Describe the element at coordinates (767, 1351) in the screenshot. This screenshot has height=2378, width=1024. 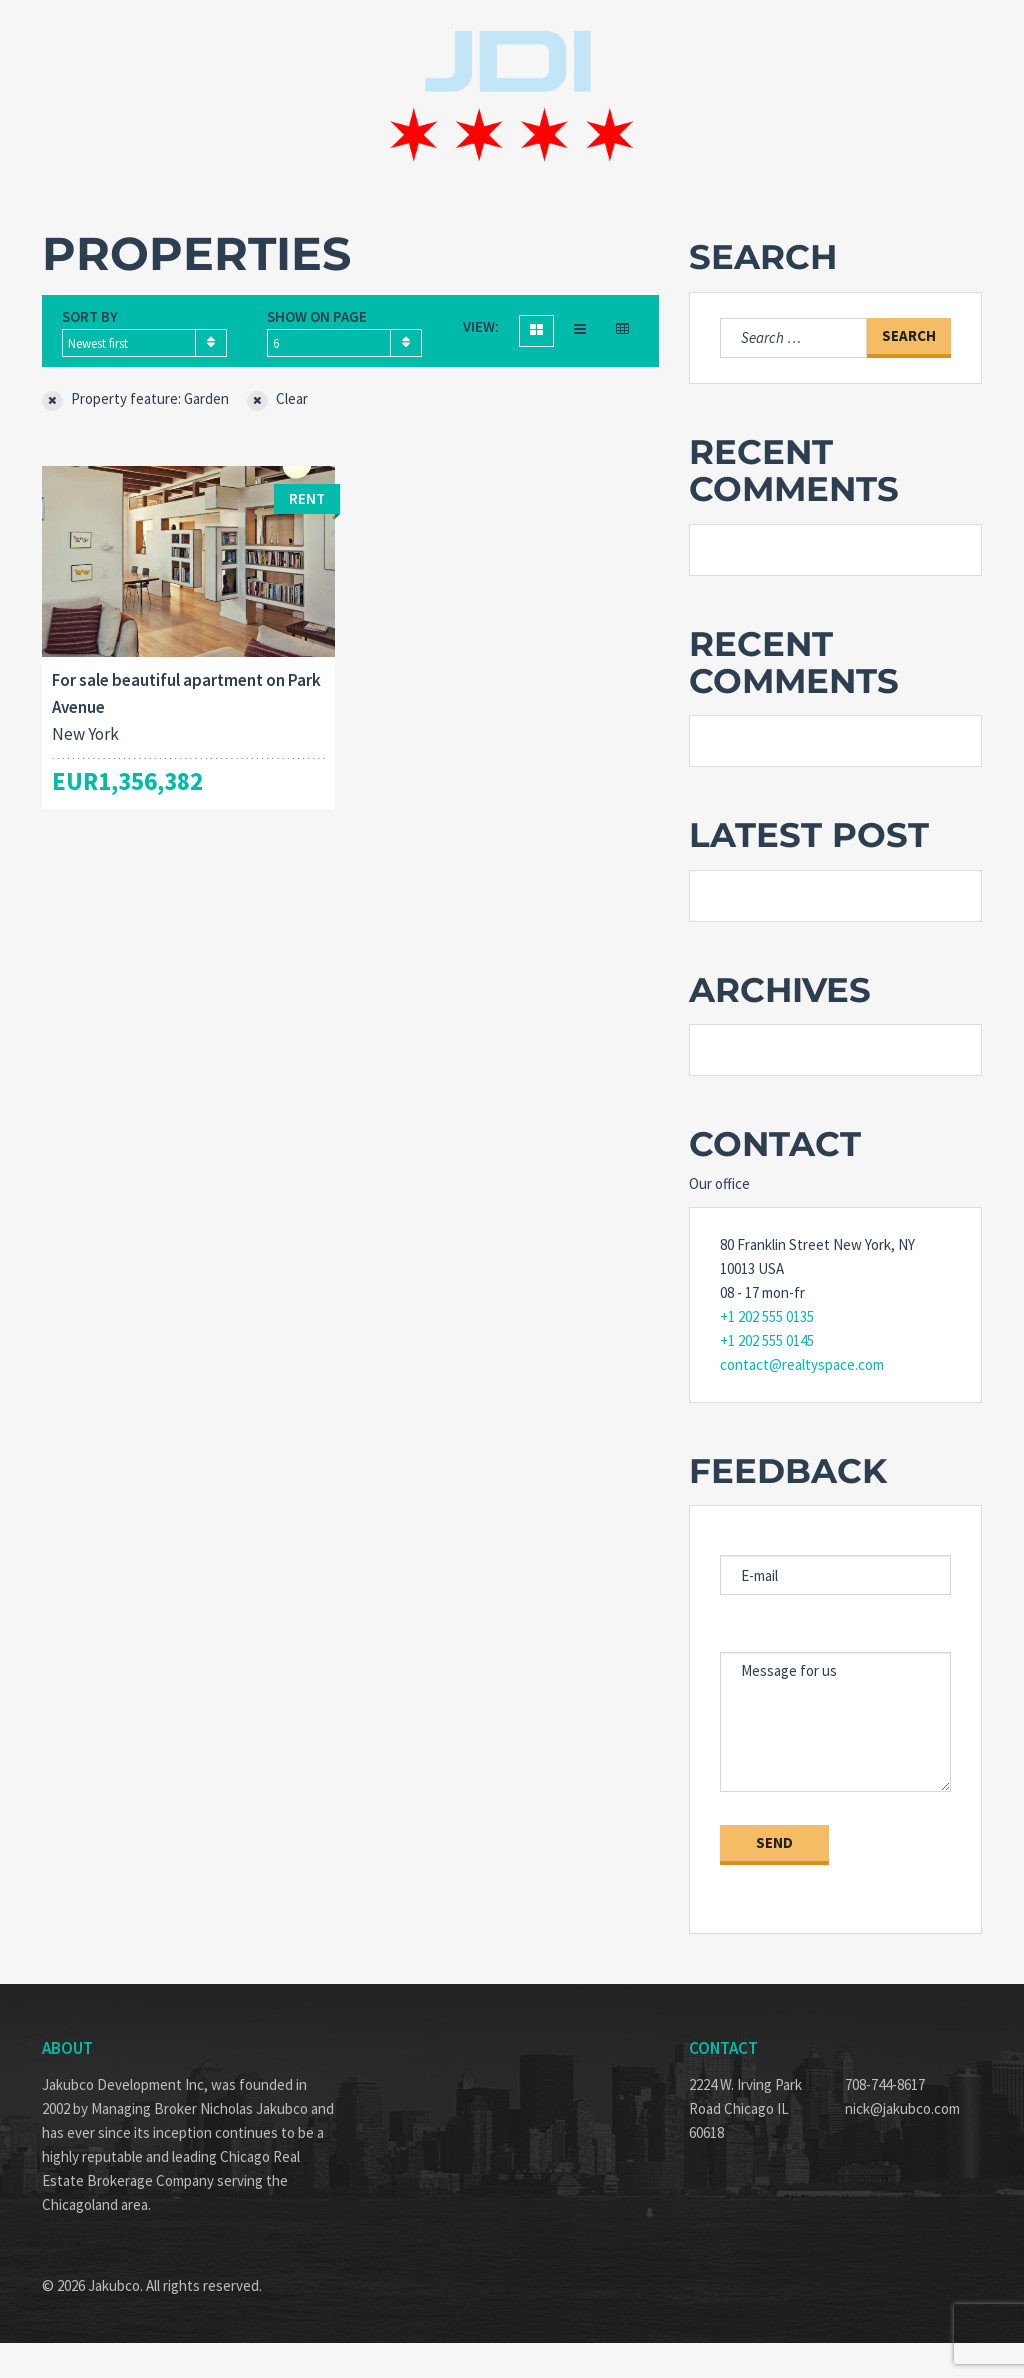
I see `+1 202 555 0135` at that location.